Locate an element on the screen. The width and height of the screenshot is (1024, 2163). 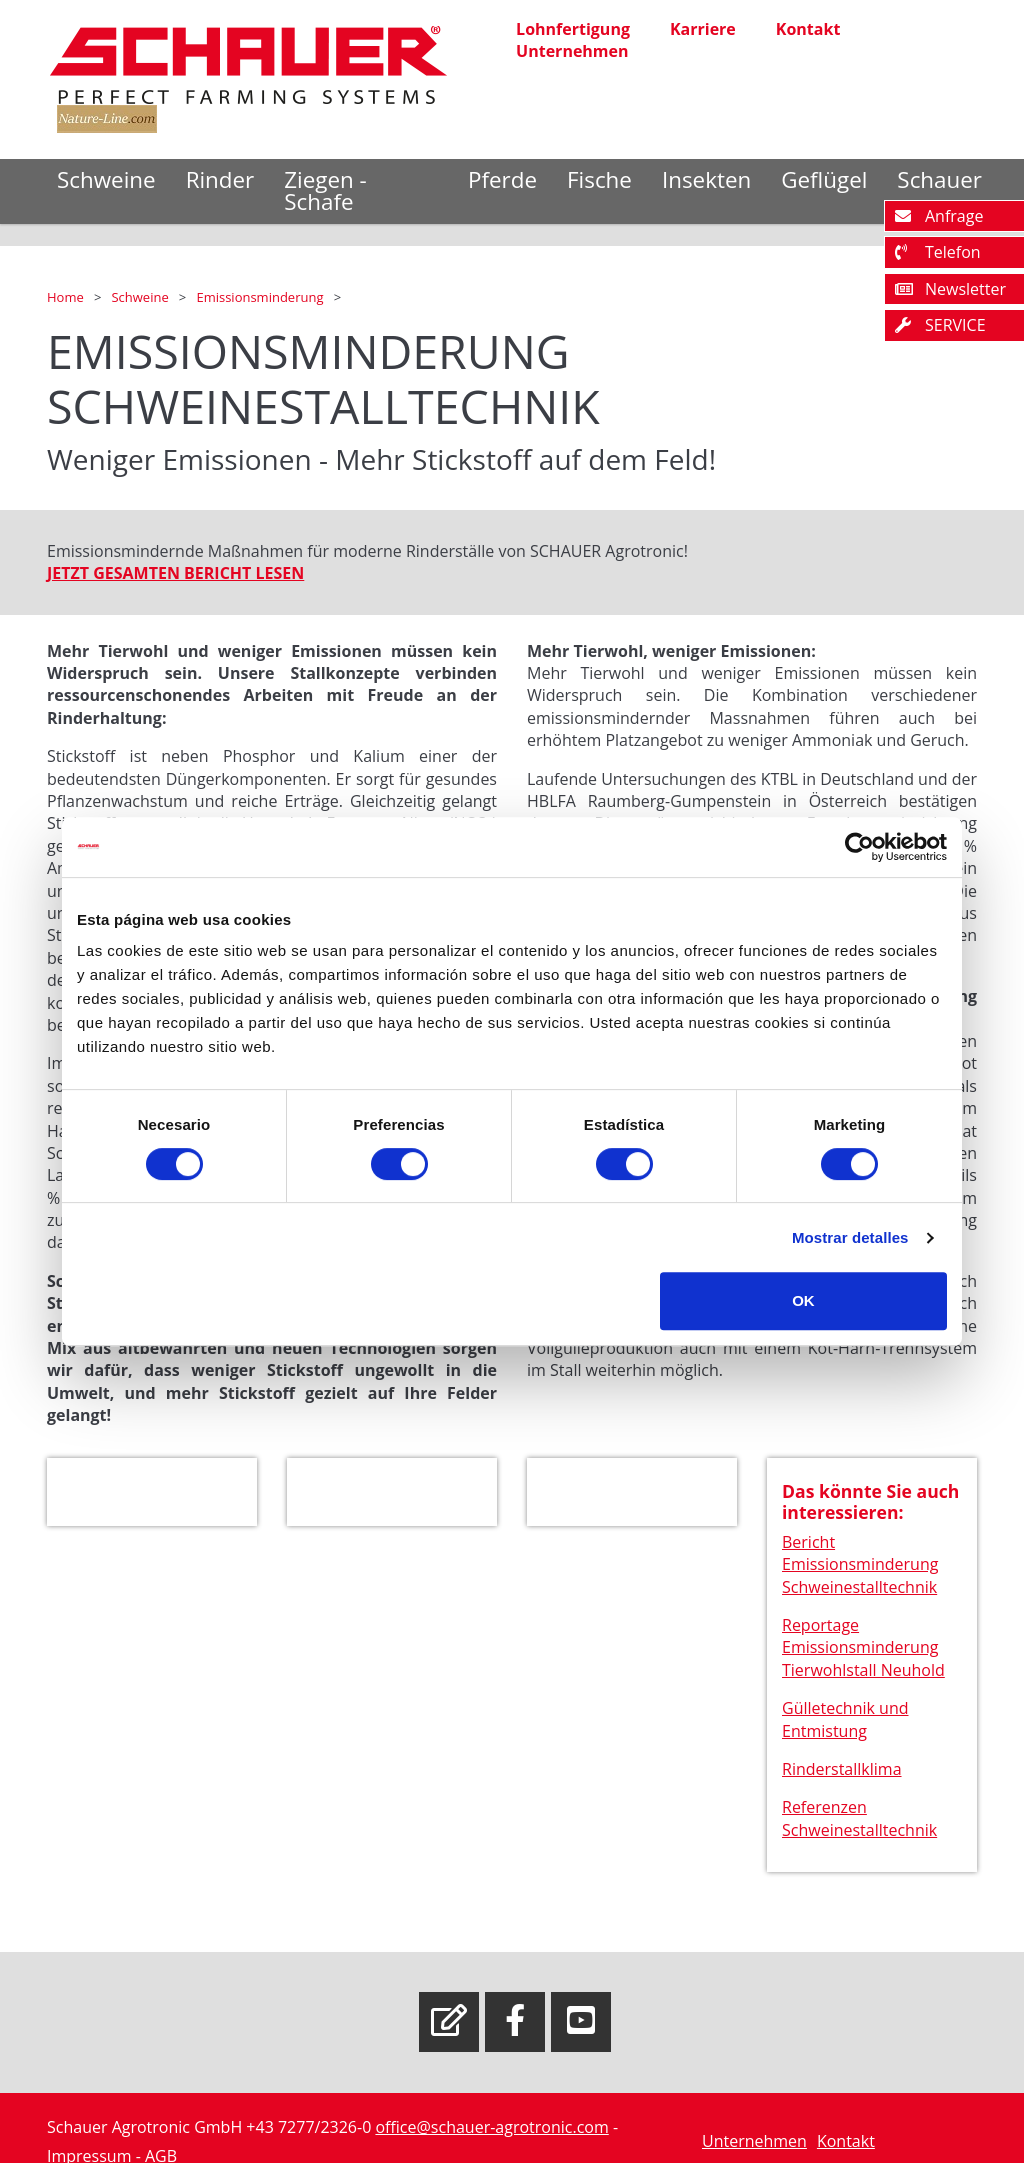
Fische is located at coordinates (599, 179).